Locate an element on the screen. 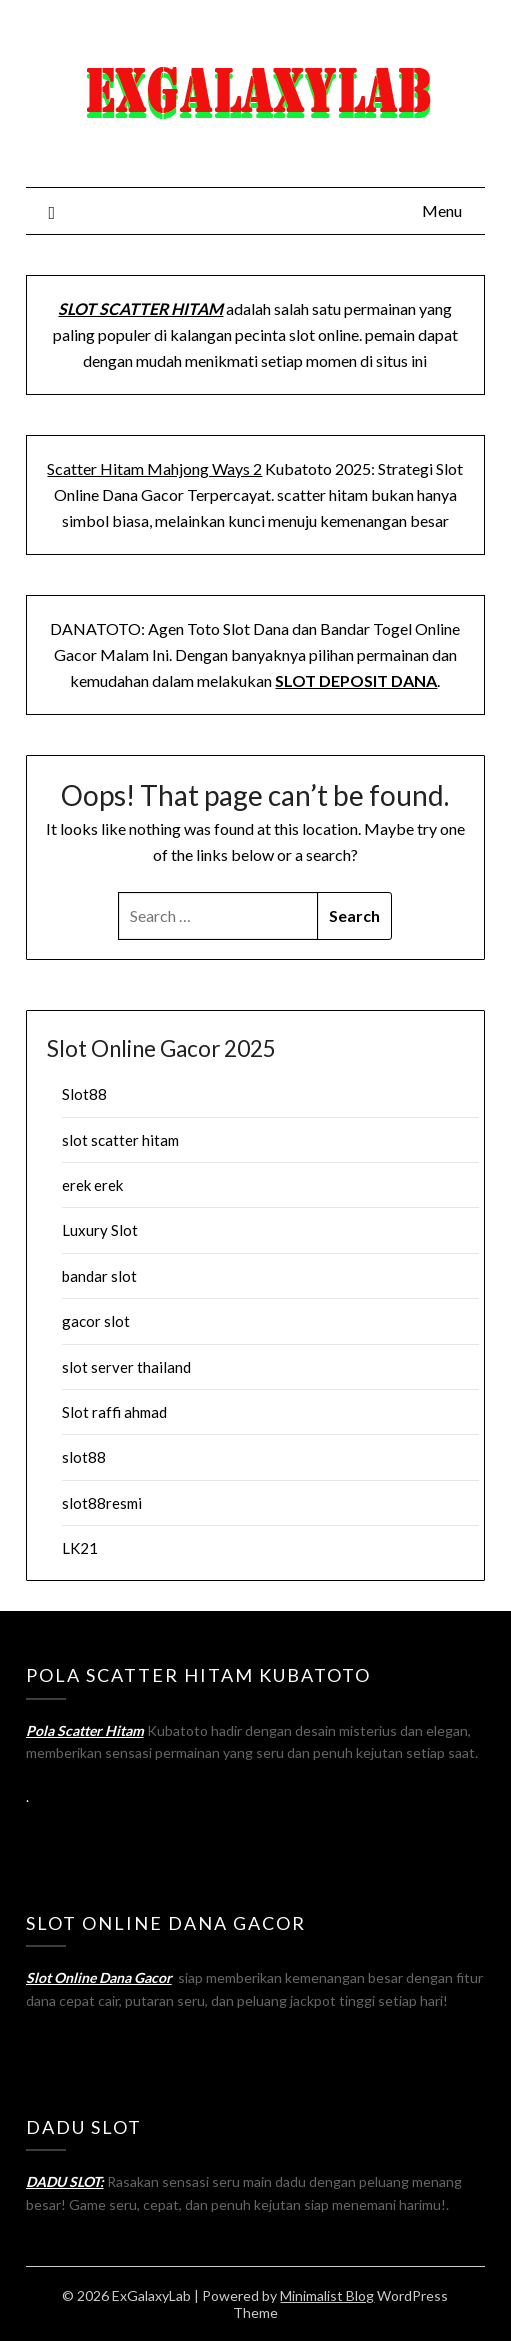 This screenshot has height=2341, width=511. slot88resmi is located at coordinates (102, 1503).